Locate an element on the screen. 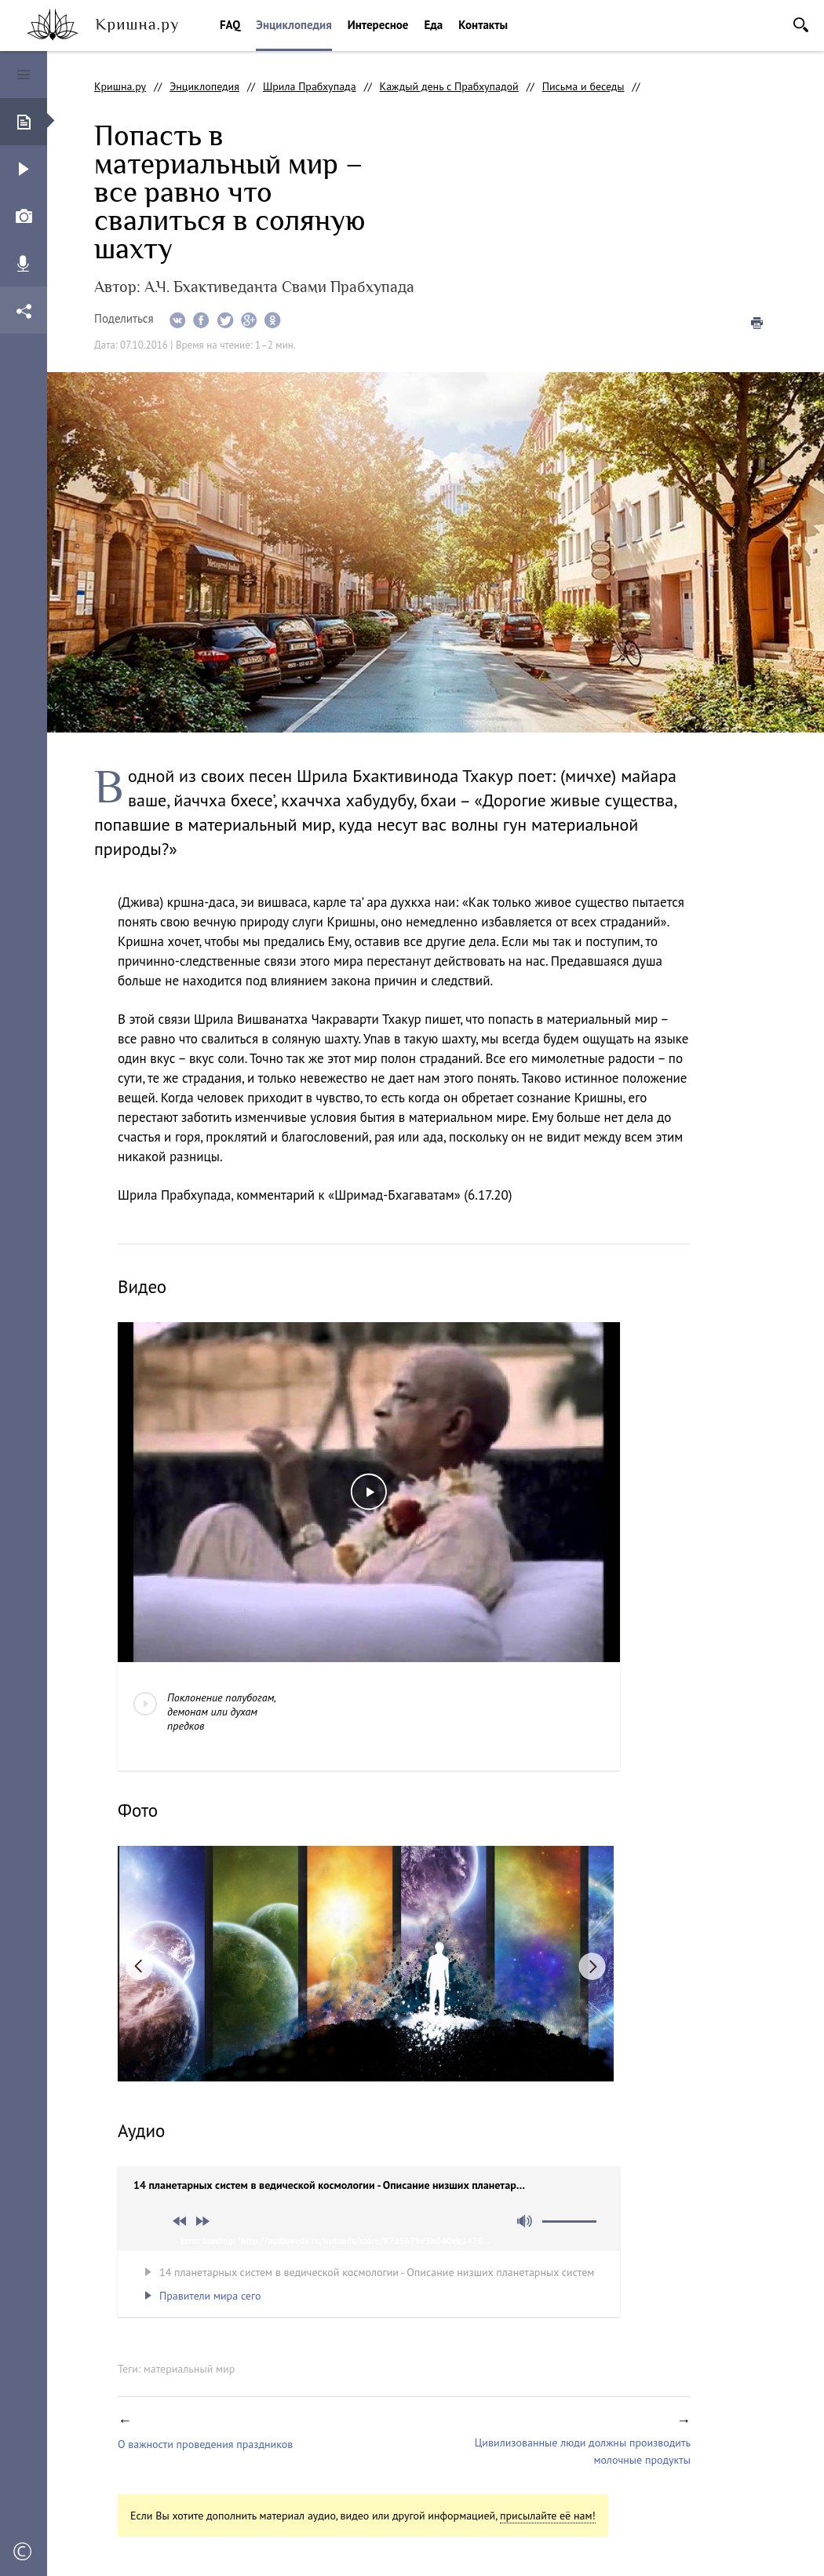 The image size is (824, 2576). Кришна.ру is located at coordinates (120, 86).